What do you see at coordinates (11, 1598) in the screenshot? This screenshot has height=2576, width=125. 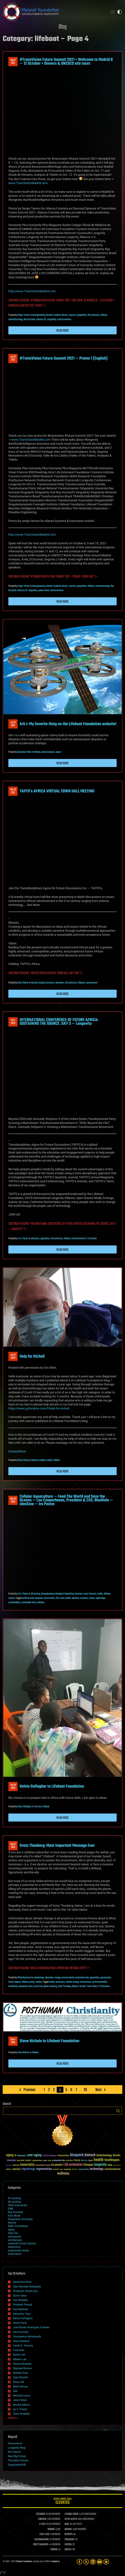 I see `science` at bounding box center [11, 1598].